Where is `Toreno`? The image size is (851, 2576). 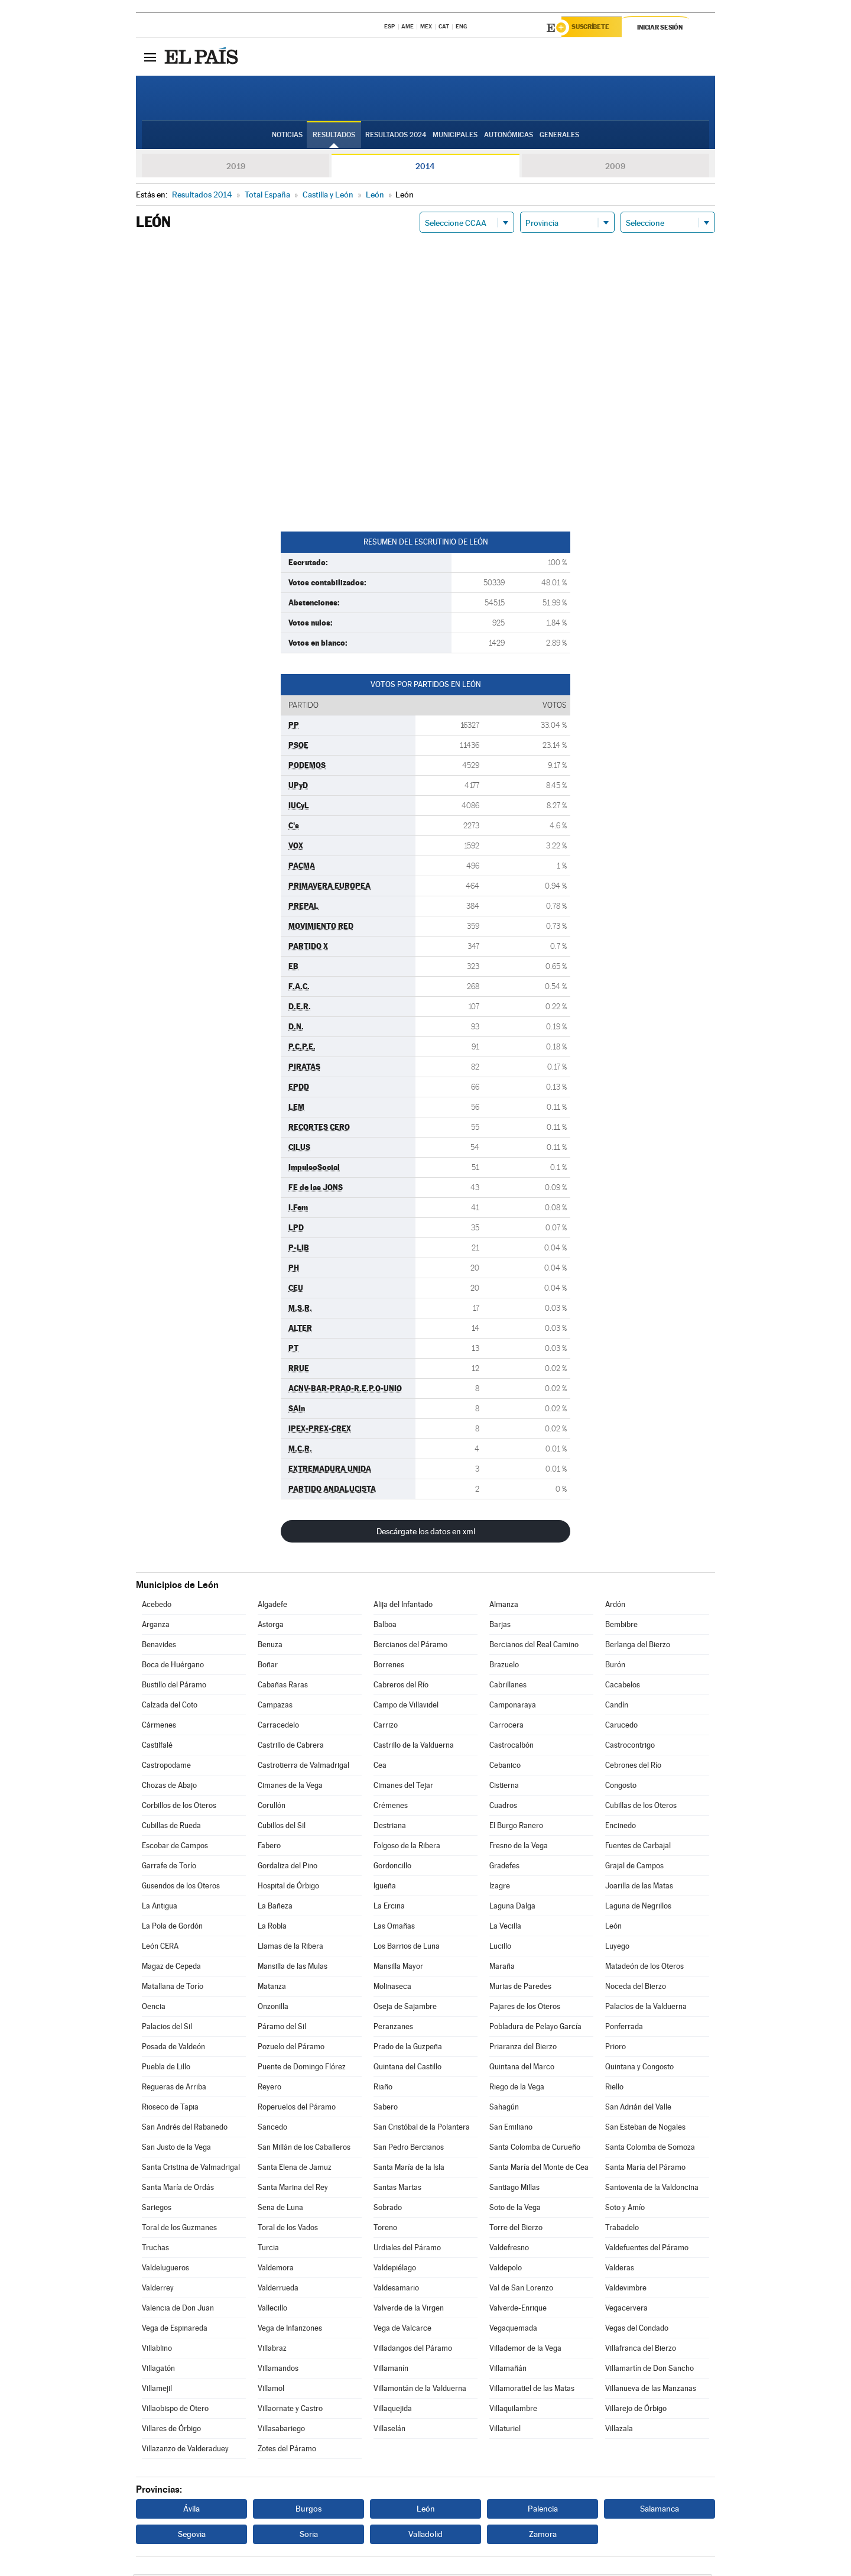
Toreno is located at coordinates (385, 2229).